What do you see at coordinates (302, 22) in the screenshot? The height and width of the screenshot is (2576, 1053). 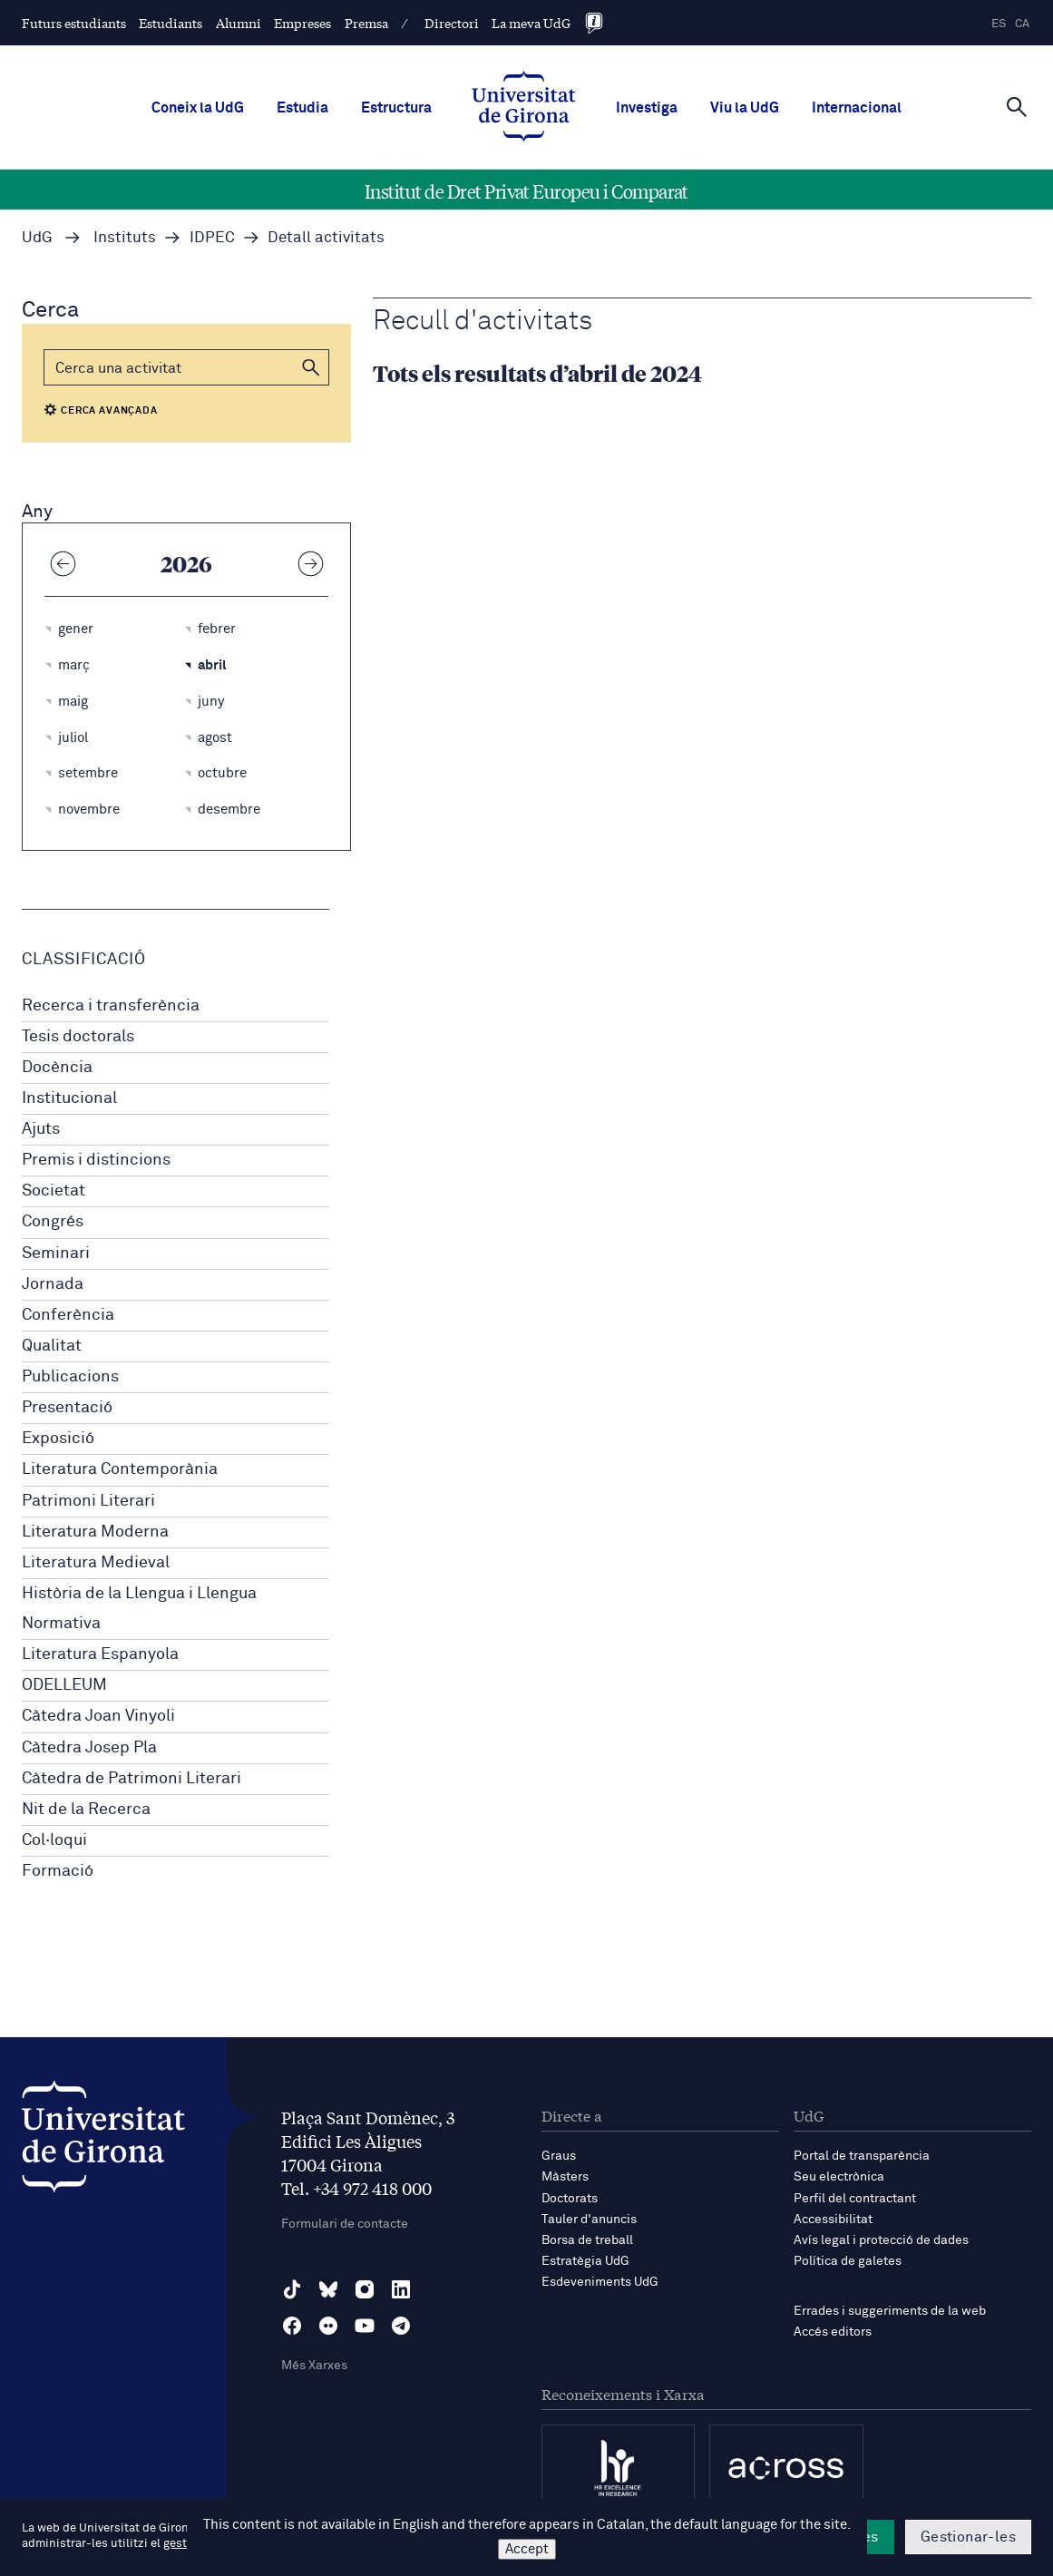 I see `Empreses` at bounding box center [302, 22].